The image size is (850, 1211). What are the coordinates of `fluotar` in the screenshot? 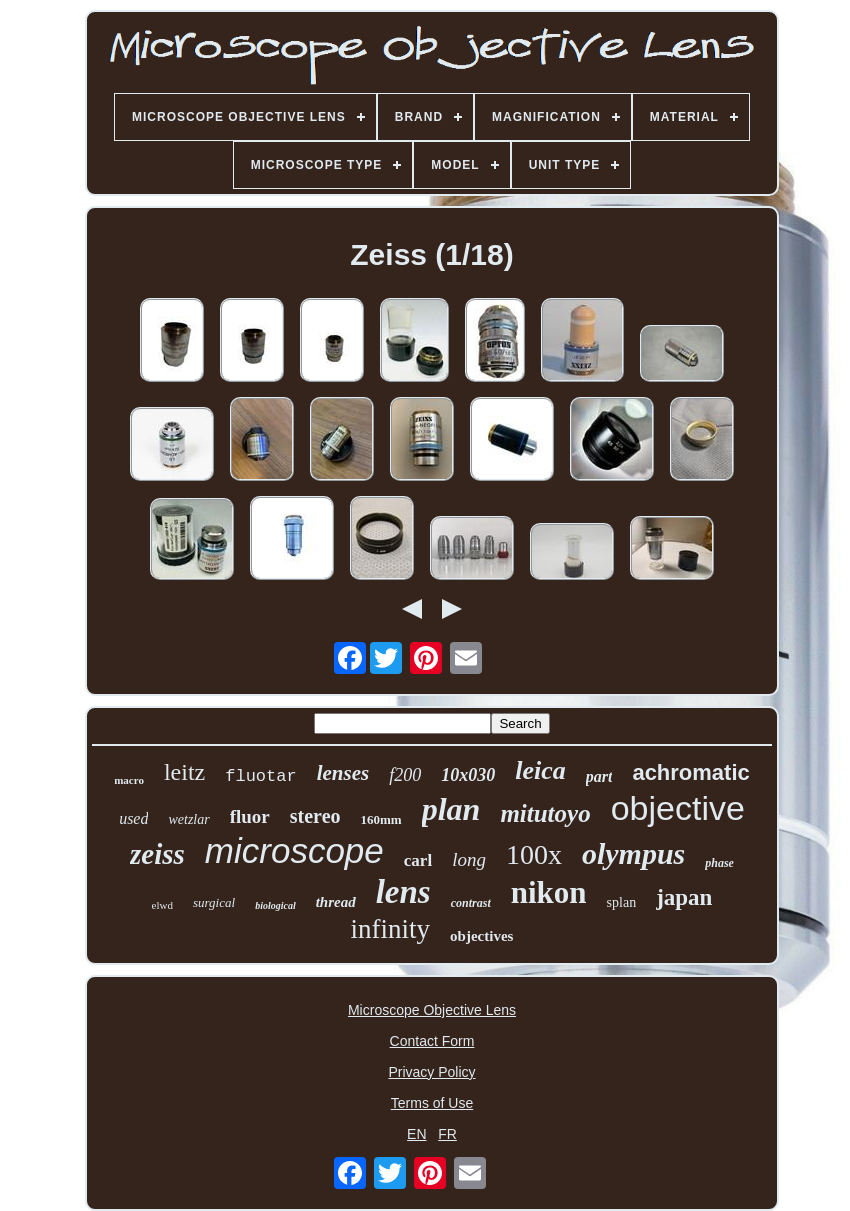 It's located at (260, 776).